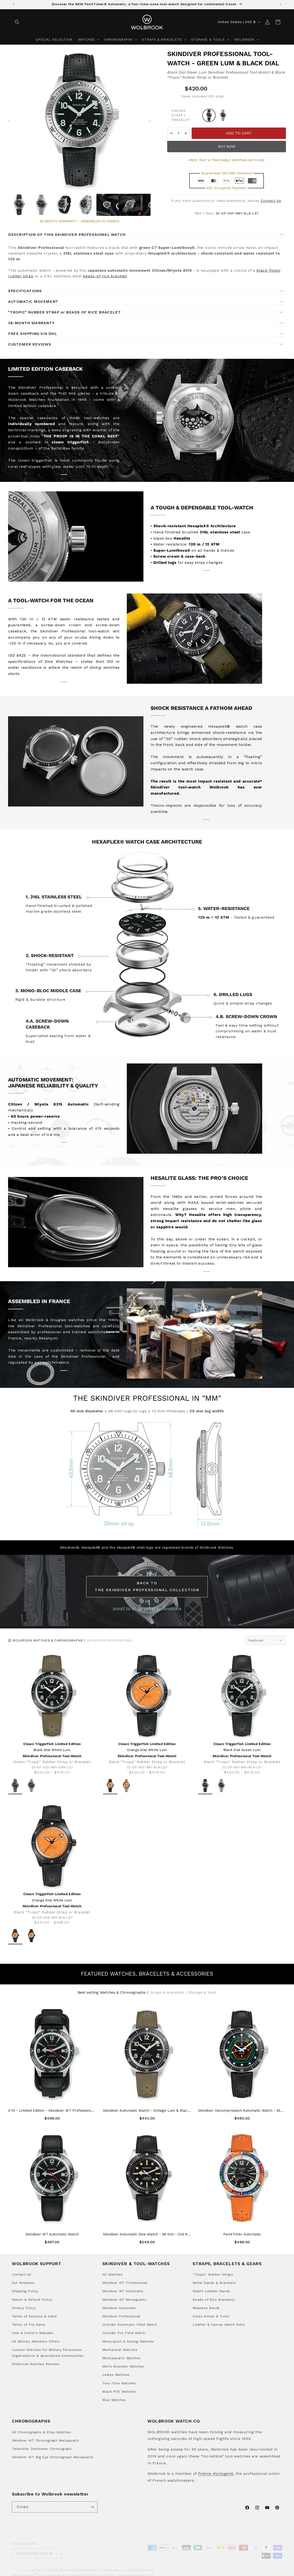 The width and height of the screenshot is (294, 2576). I want to click on Privacy Policy, so click(24, 2308).